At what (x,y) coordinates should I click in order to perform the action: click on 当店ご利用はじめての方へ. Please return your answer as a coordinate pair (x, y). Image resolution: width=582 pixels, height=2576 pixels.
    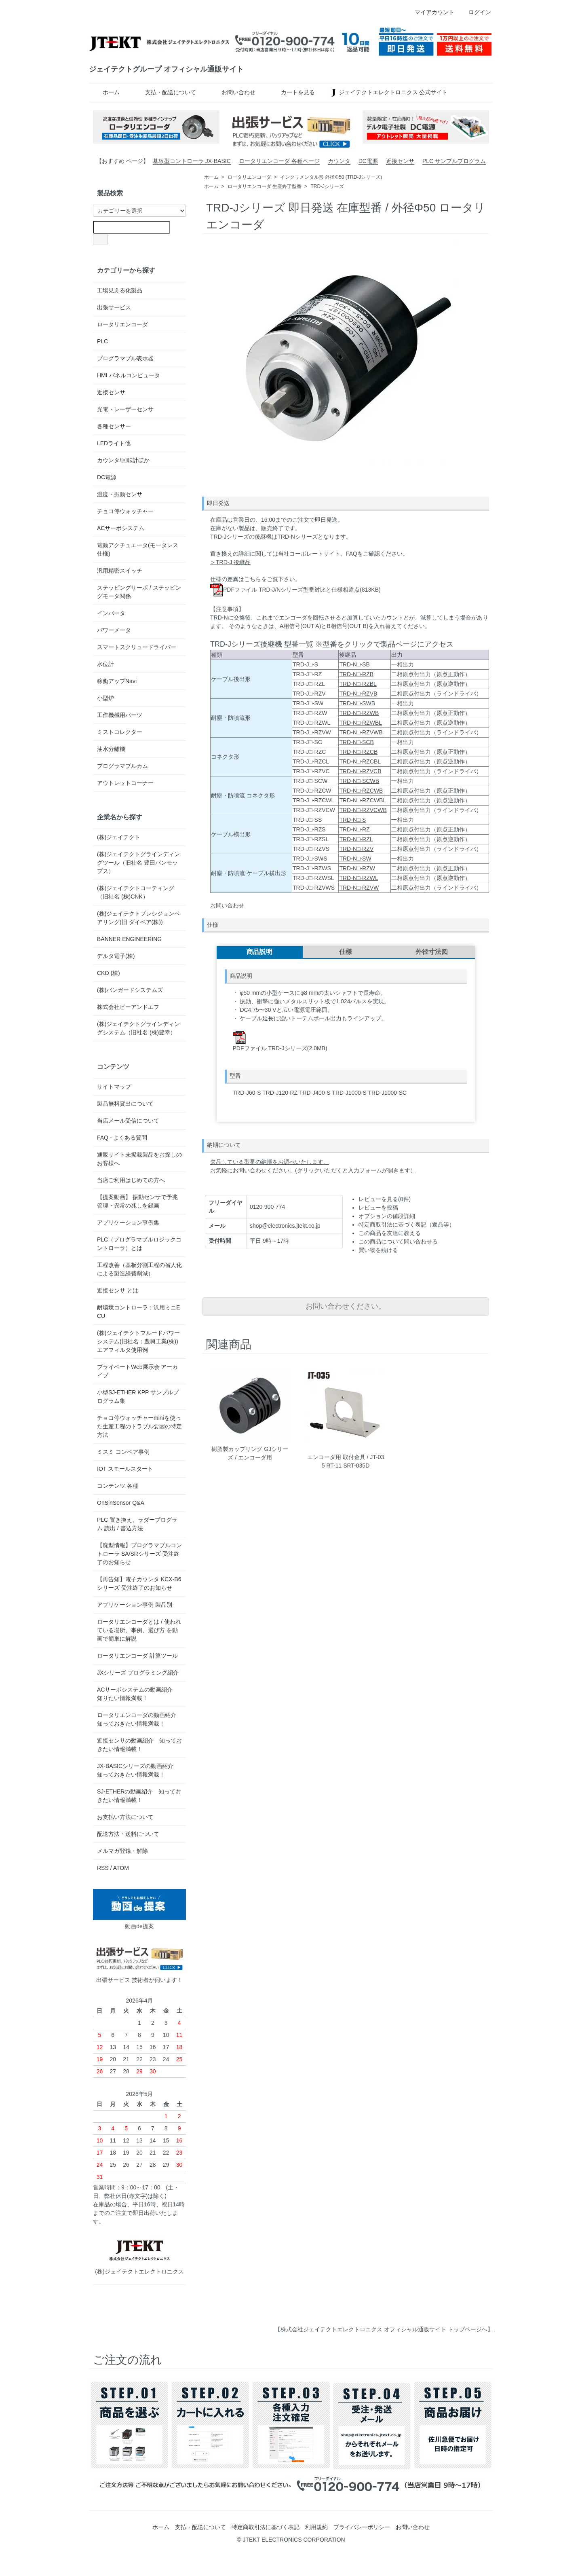
    Looking at the image, I should click on (131, 1180).